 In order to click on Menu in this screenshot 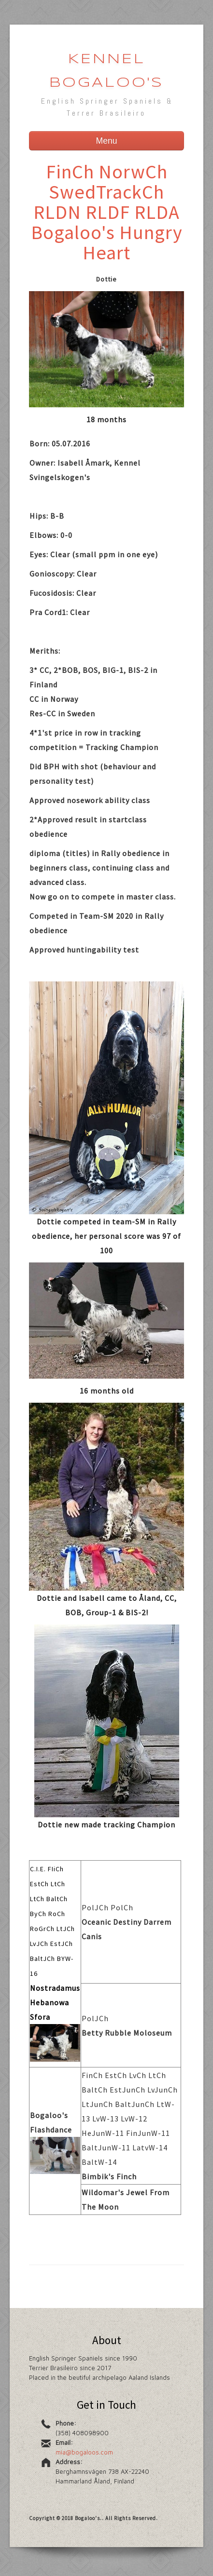, I will do `click(106, 141)`.